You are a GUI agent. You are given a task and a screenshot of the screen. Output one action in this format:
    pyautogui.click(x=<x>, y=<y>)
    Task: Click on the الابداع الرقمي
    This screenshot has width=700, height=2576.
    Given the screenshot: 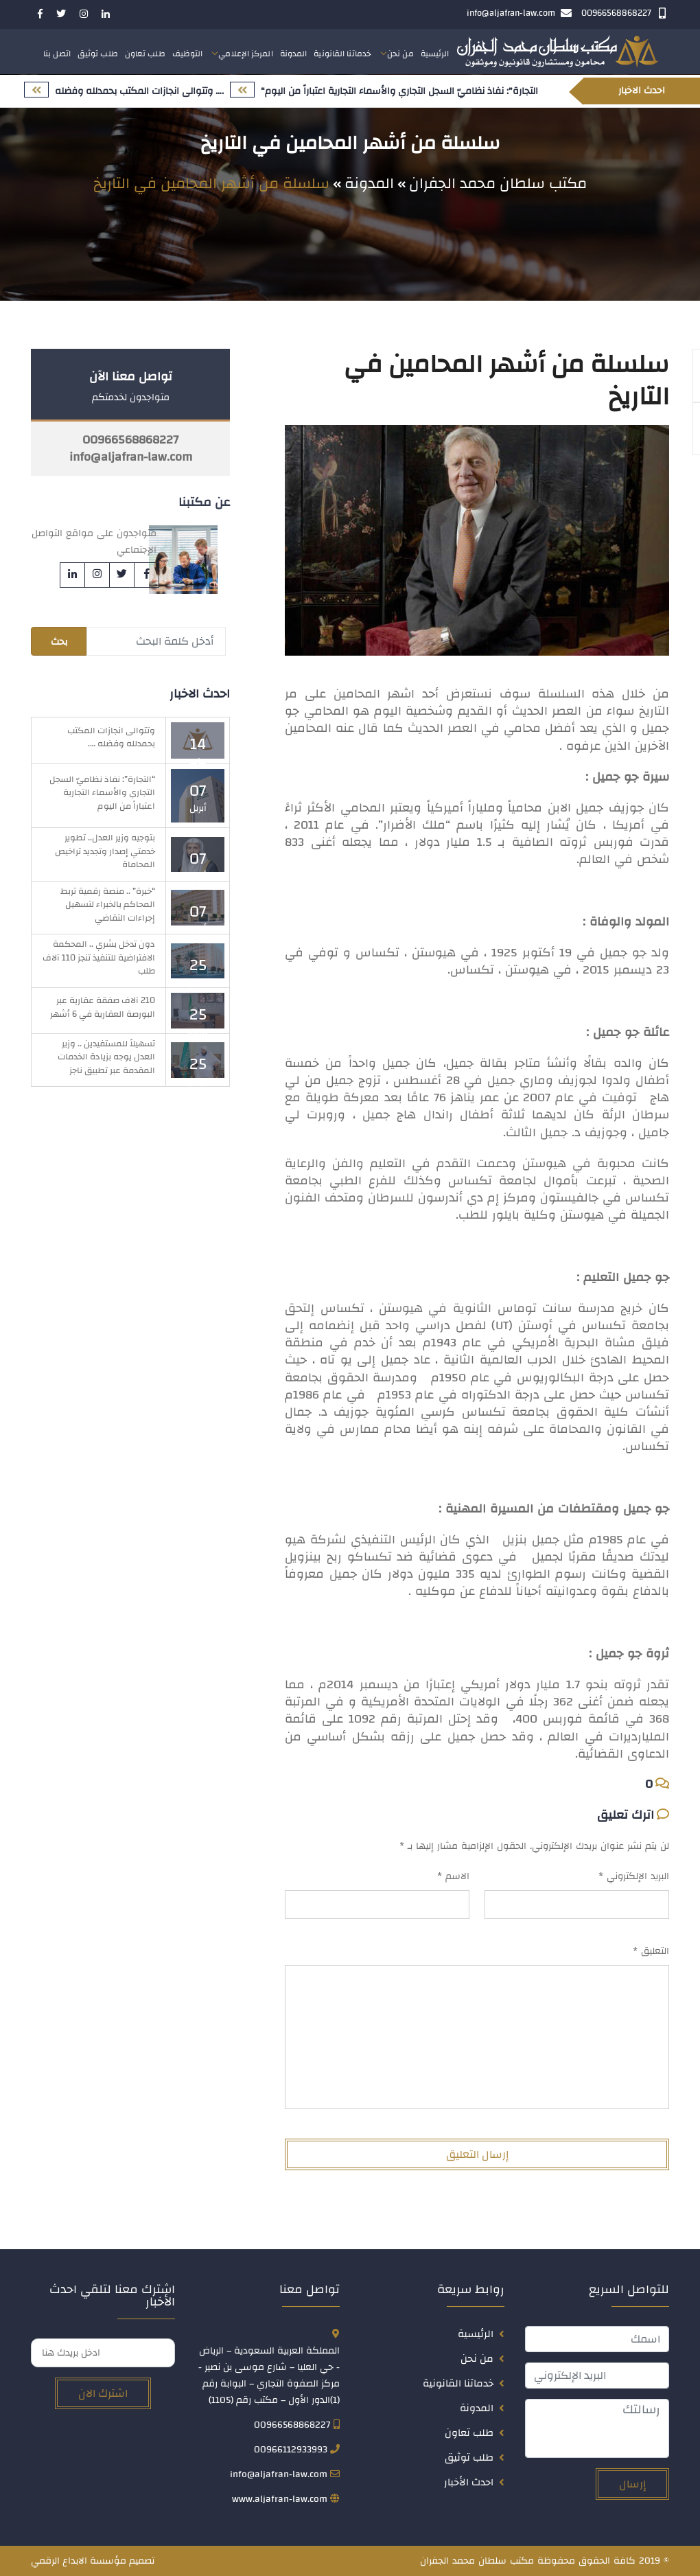 What is the action you would take?
    pyautogui.click(x=59, y=2561)
    